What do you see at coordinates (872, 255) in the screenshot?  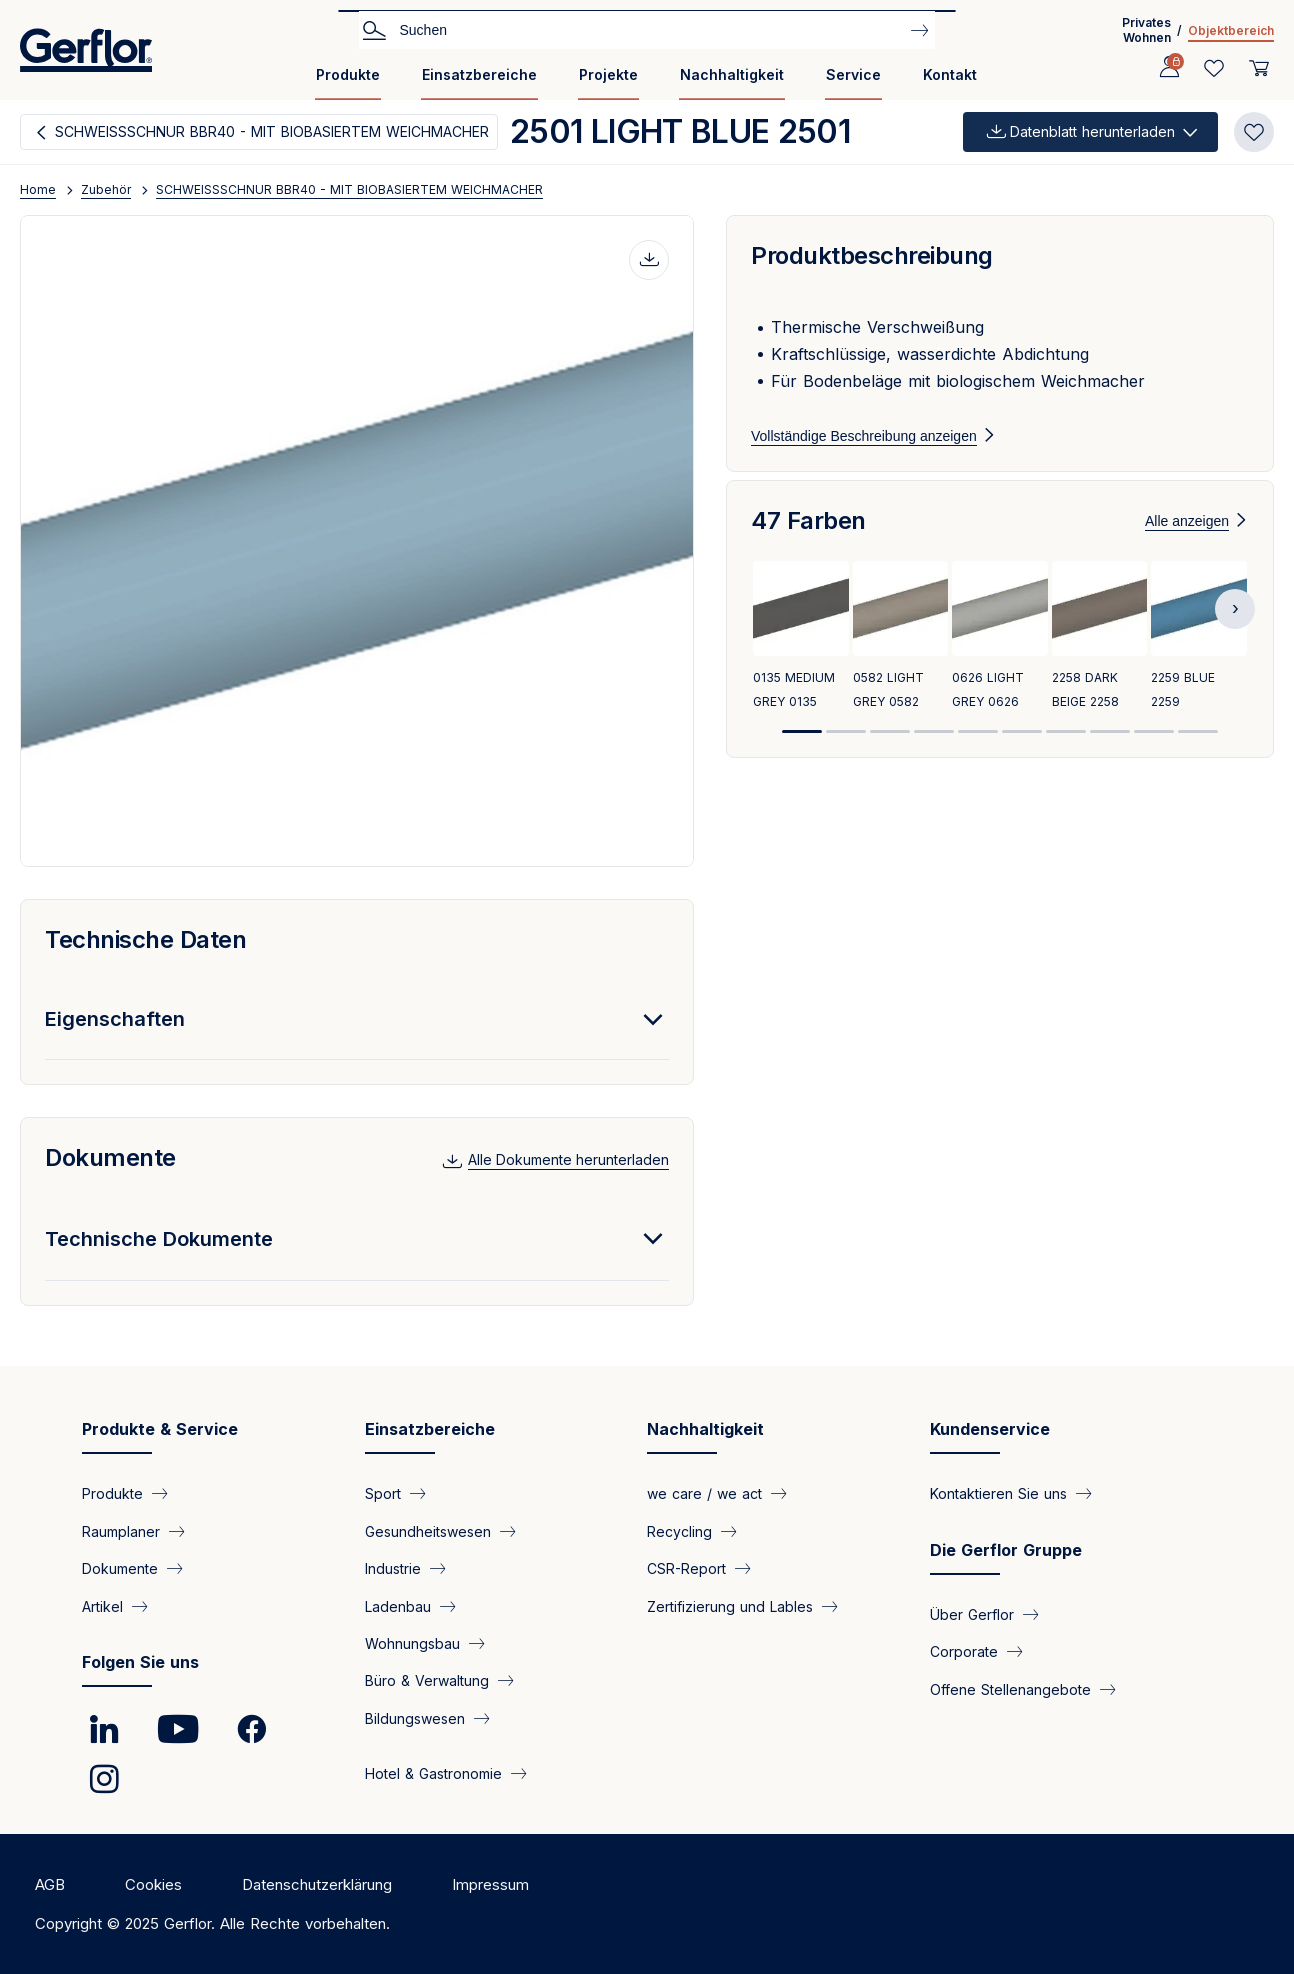 I see `Produktbeschreibung` at bounding box center [872, 255].